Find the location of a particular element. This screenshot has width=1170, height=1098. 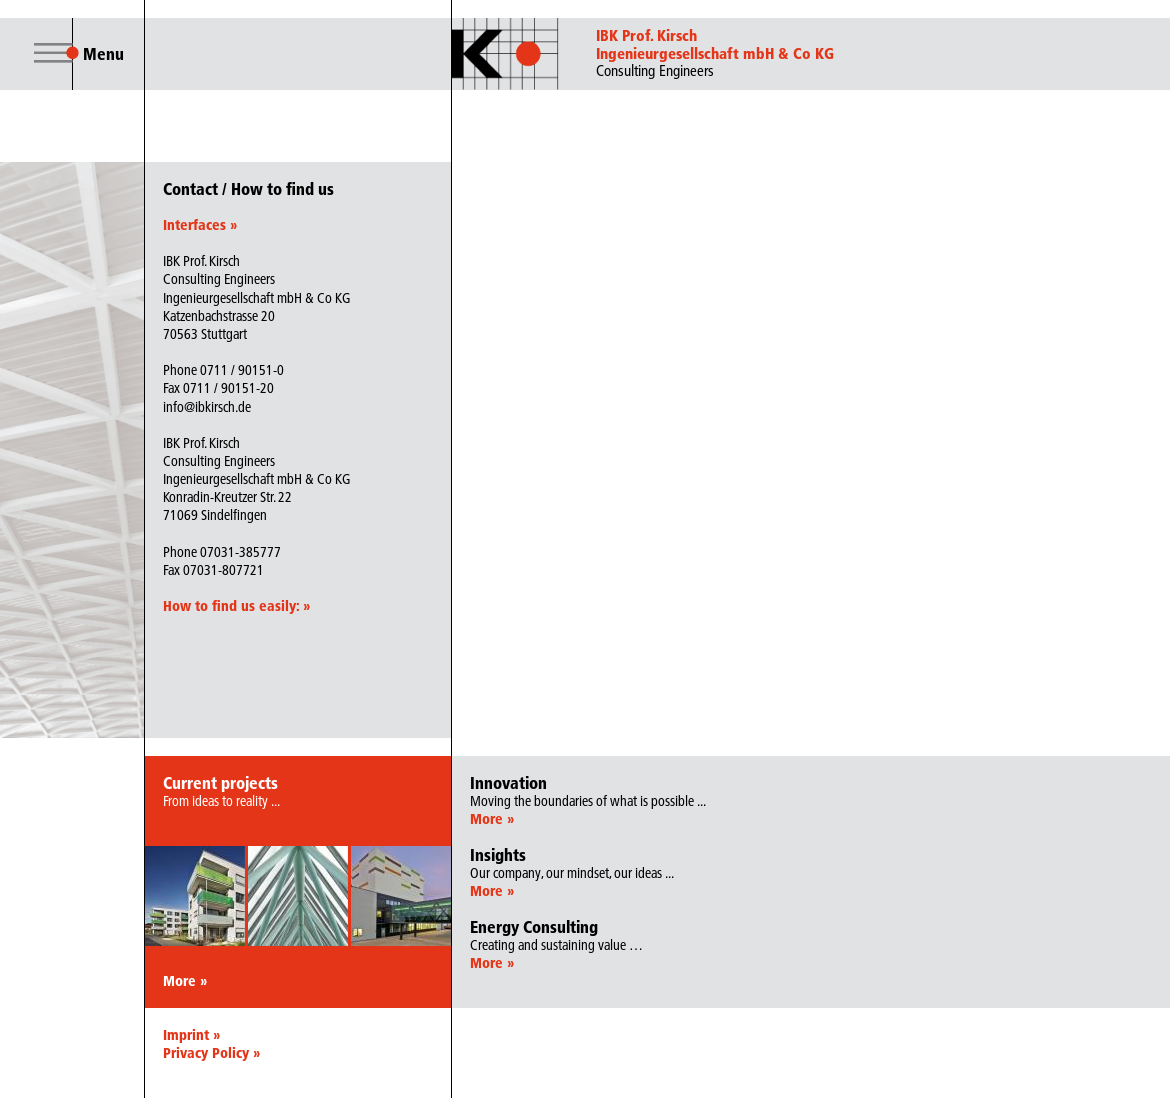

Imprint » is located at coordinates (191, 1035).